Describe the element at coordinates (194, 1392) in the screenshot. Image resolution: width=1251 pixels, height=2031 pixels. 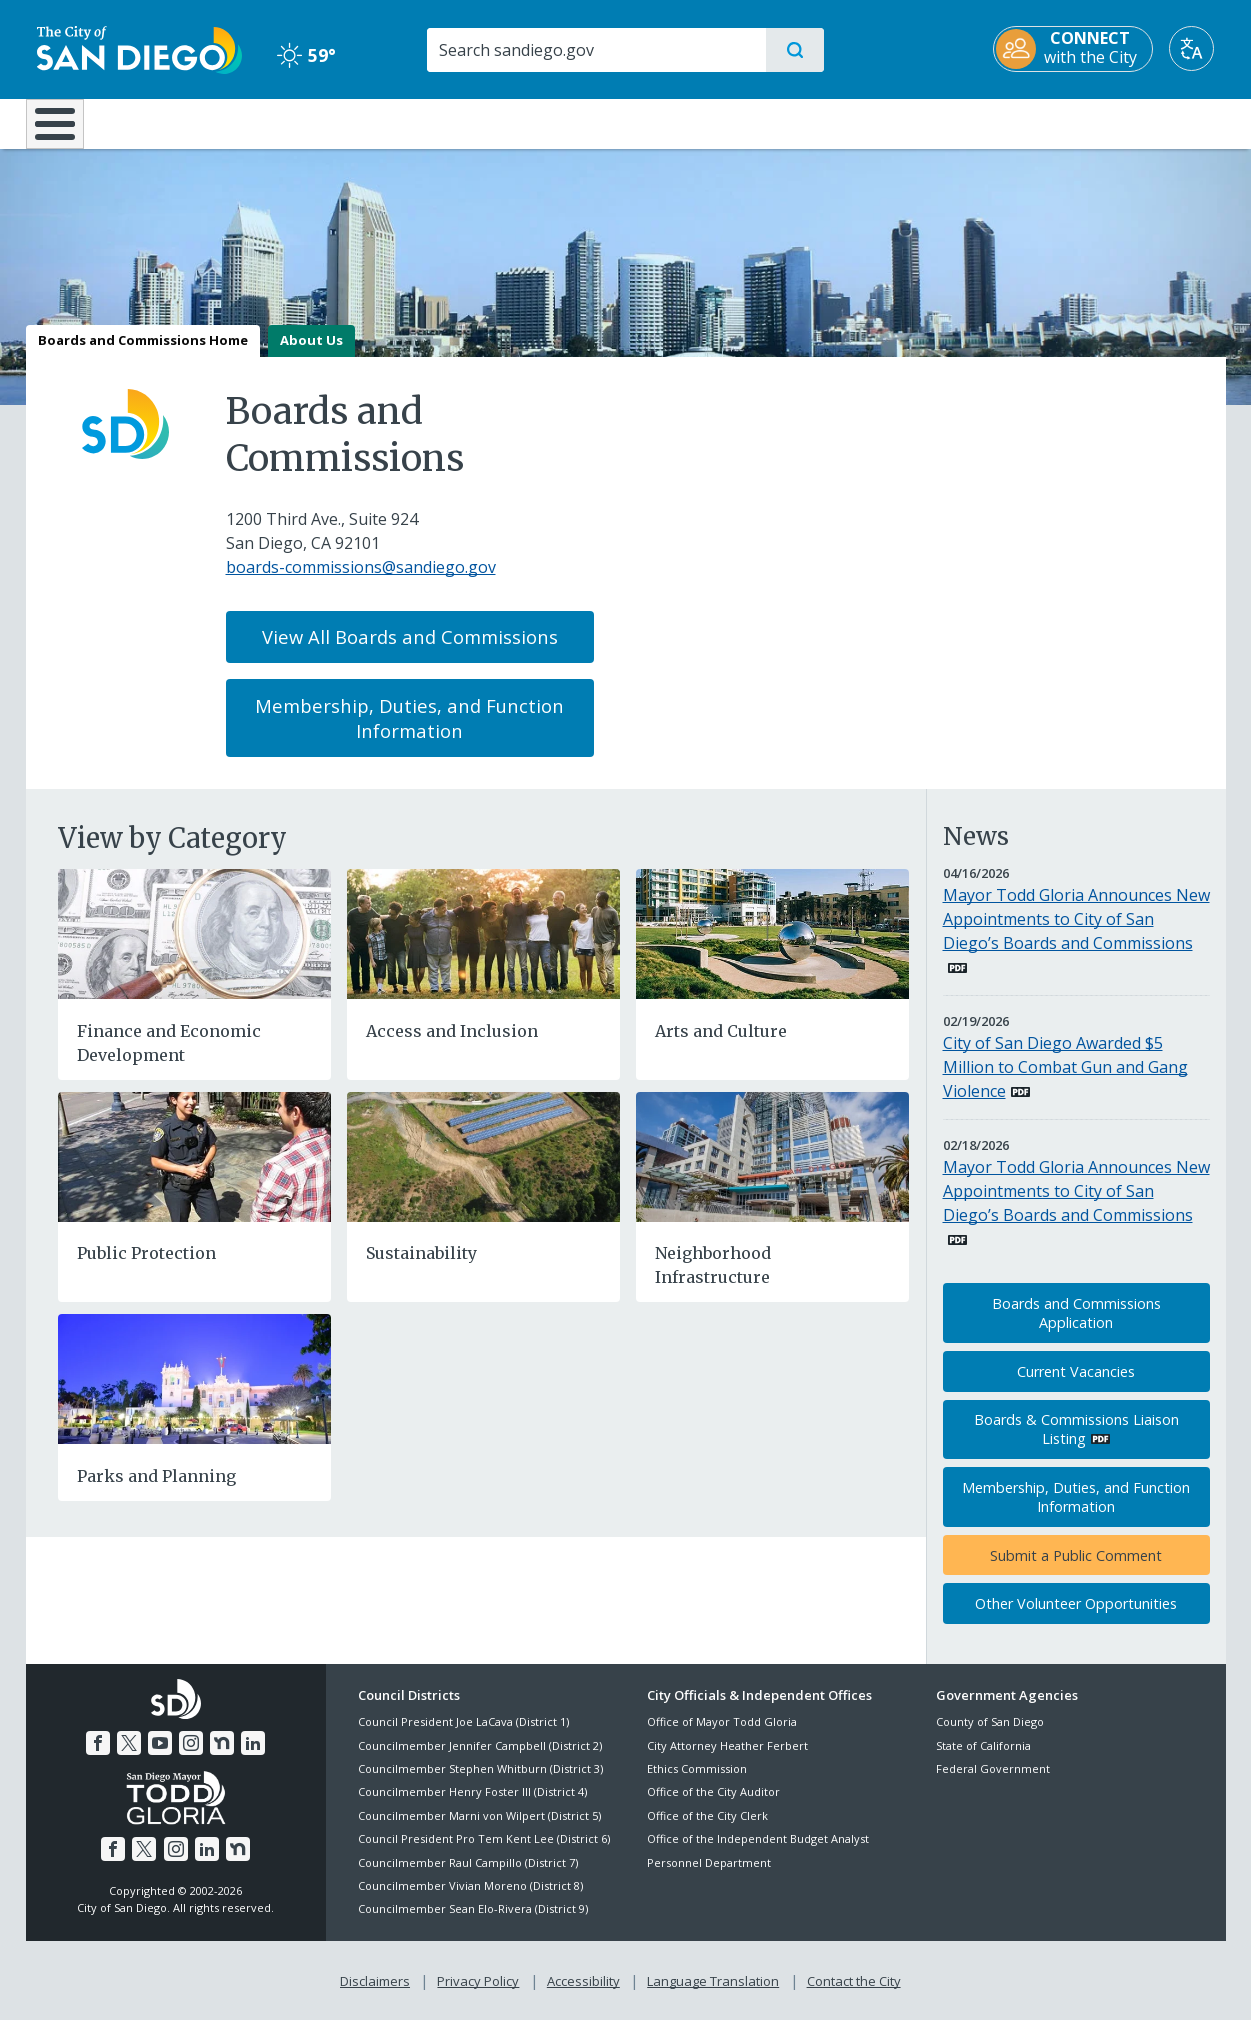
I see `[Parks and Planning]` at that location.